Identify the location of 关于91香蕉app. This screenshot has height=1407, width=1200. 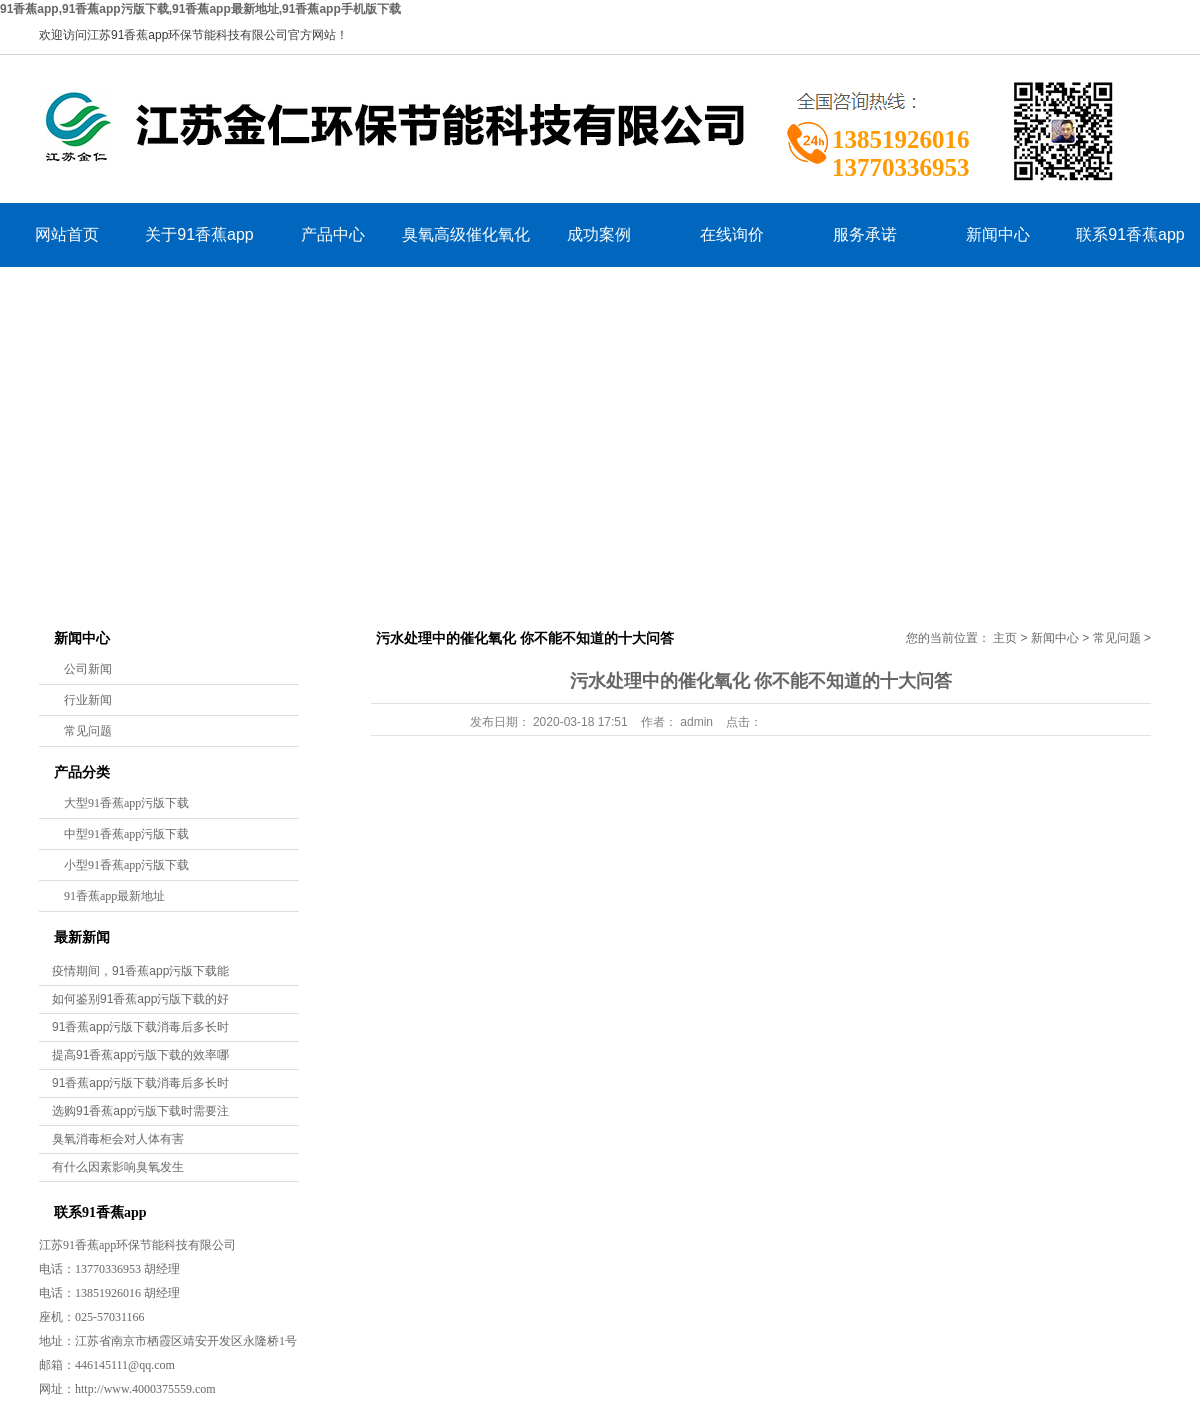
(199, 234).